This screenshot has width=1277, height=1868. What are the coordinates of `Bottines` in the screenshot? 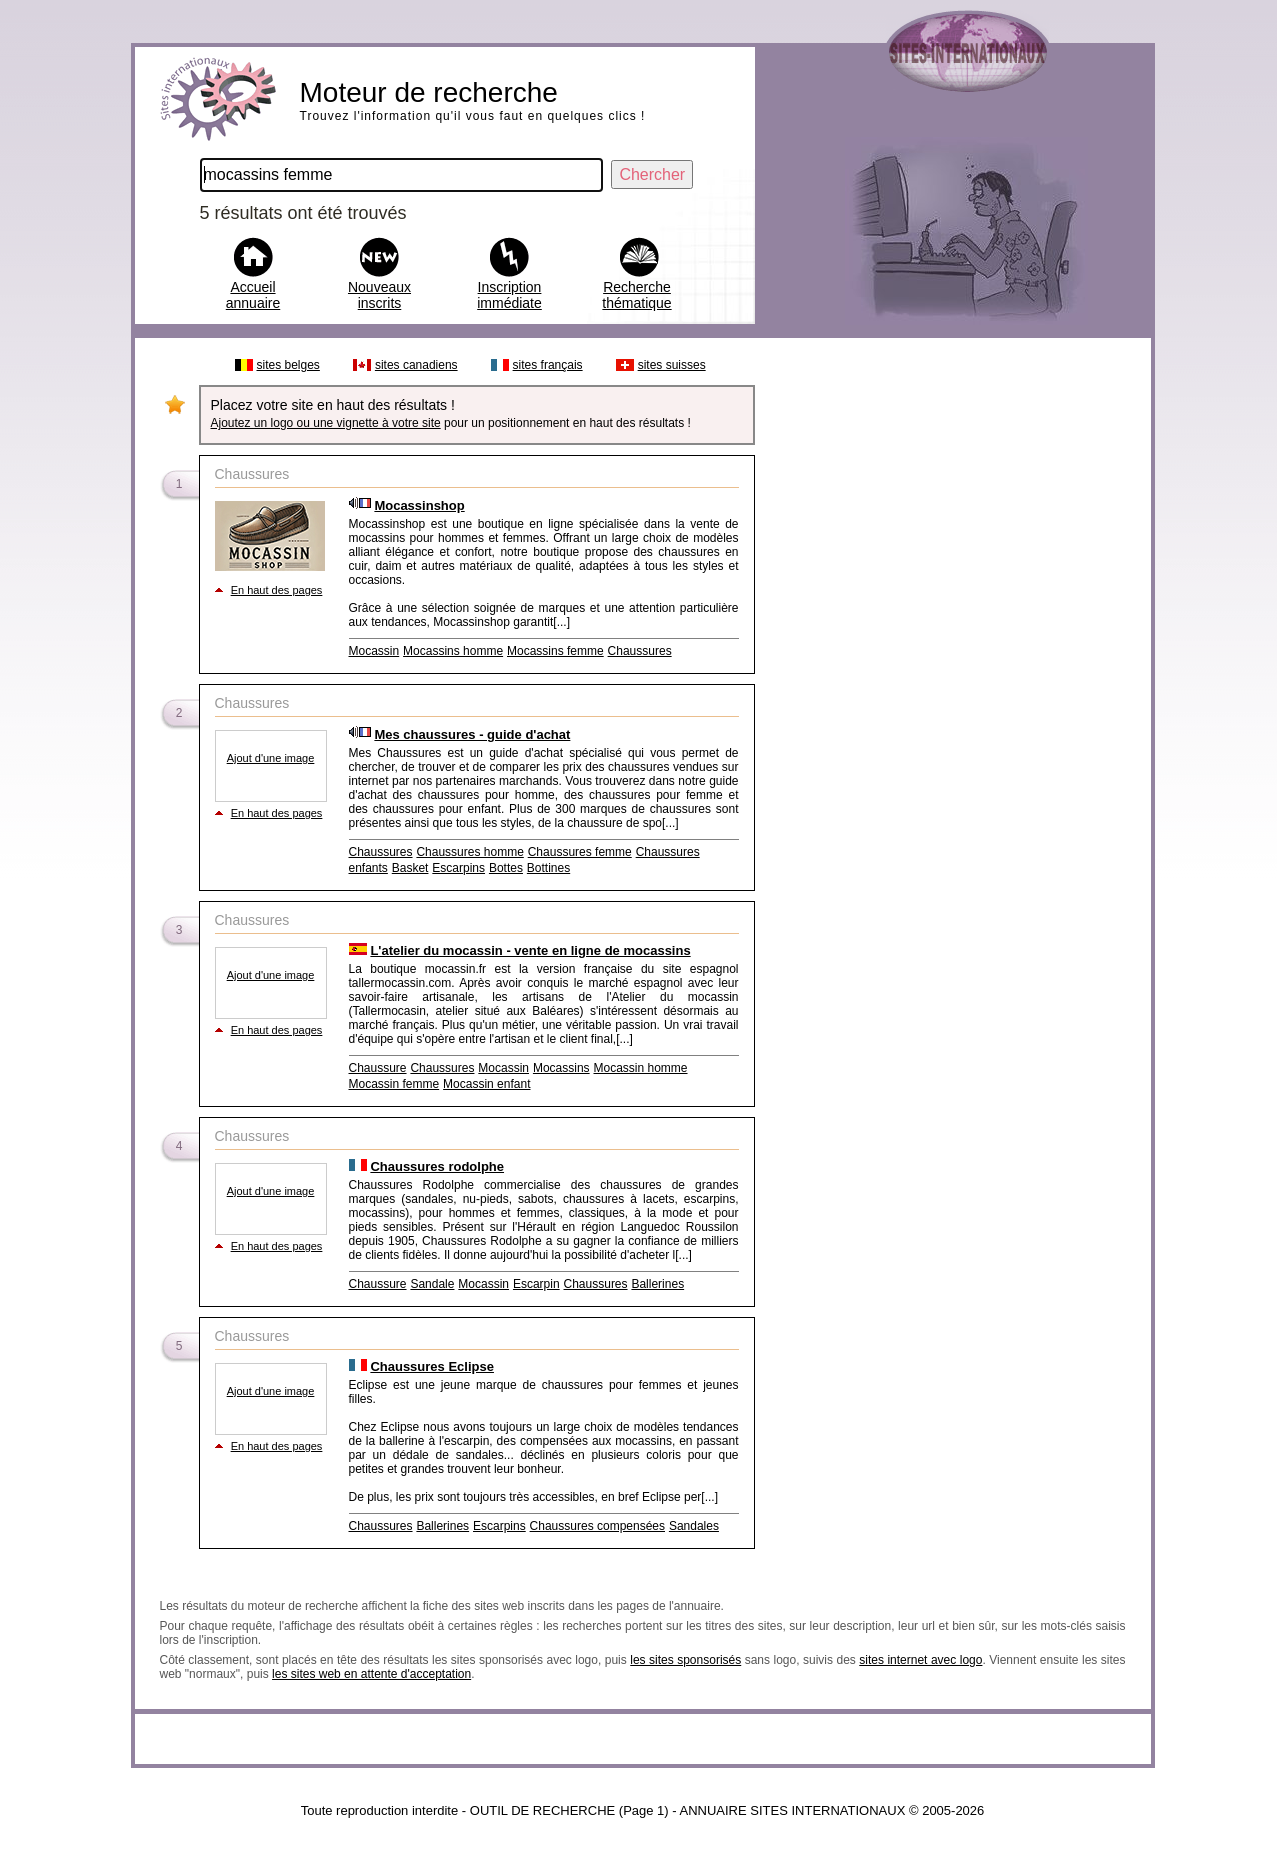 It's located at (548, 868).